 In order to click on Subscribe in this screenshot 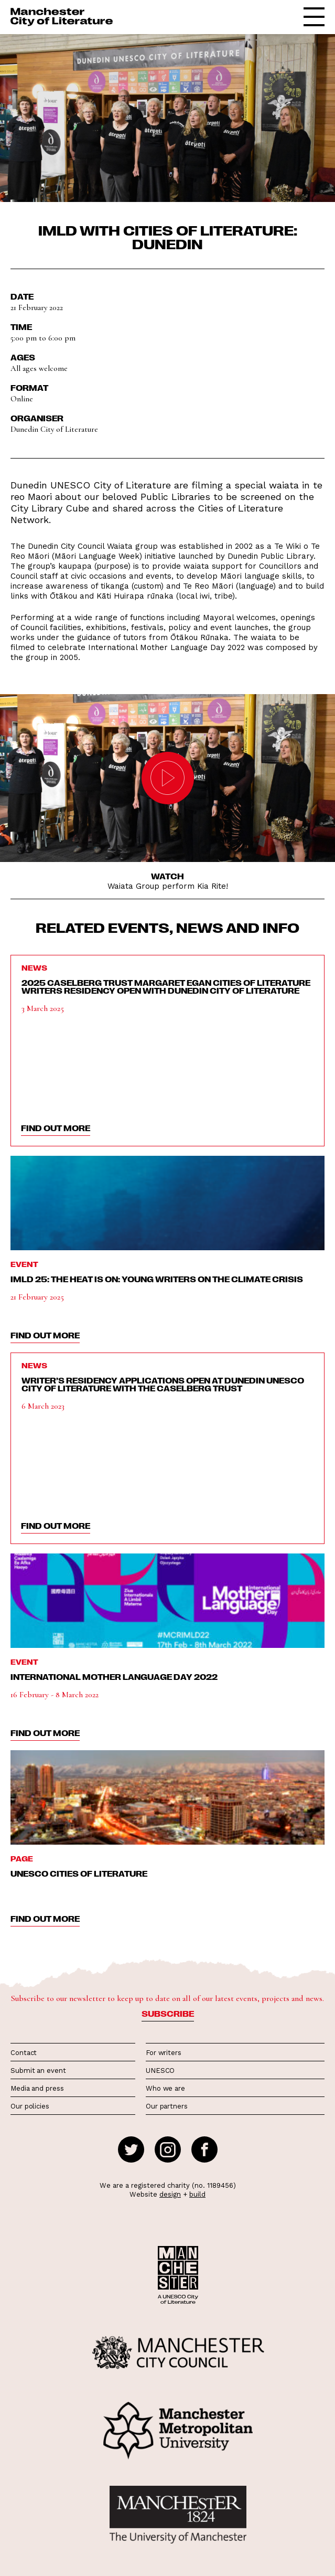, I will do `click(168, 2013)`.